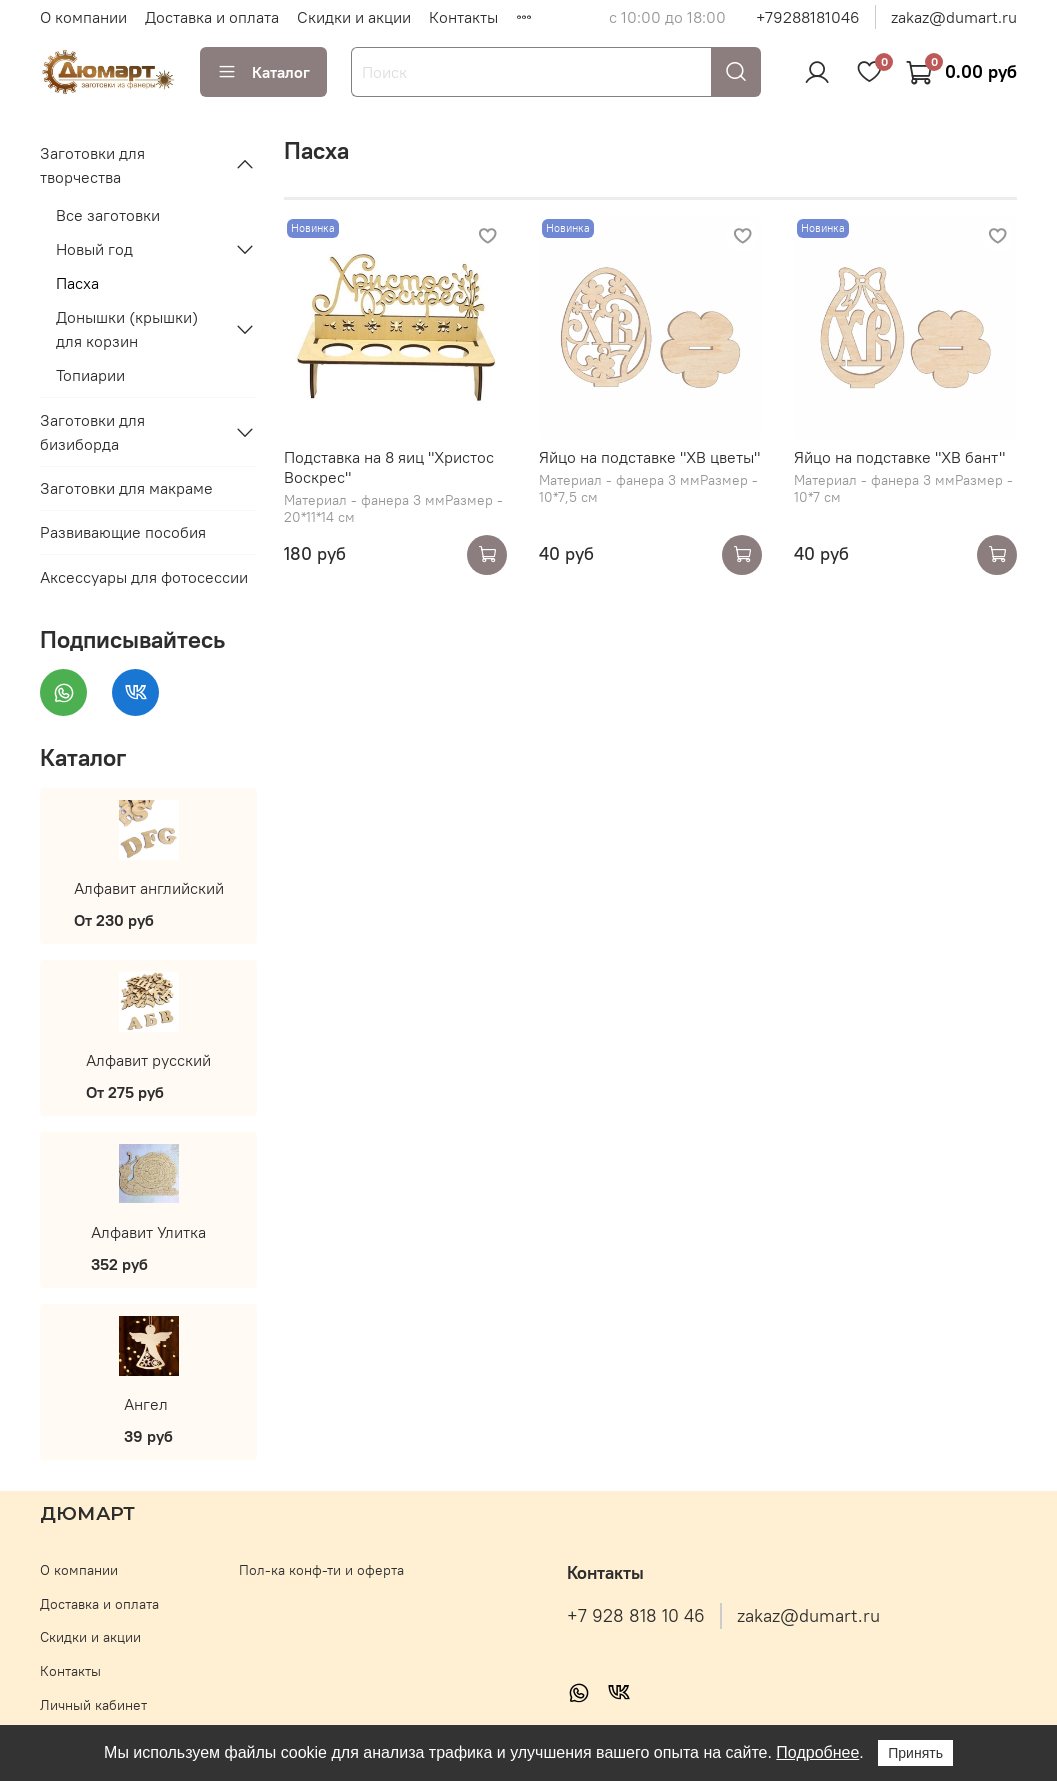  What do you see at coordinates (808, 17) in the screenshot?
I see `+79288181046` at bounding box center [808, 17].